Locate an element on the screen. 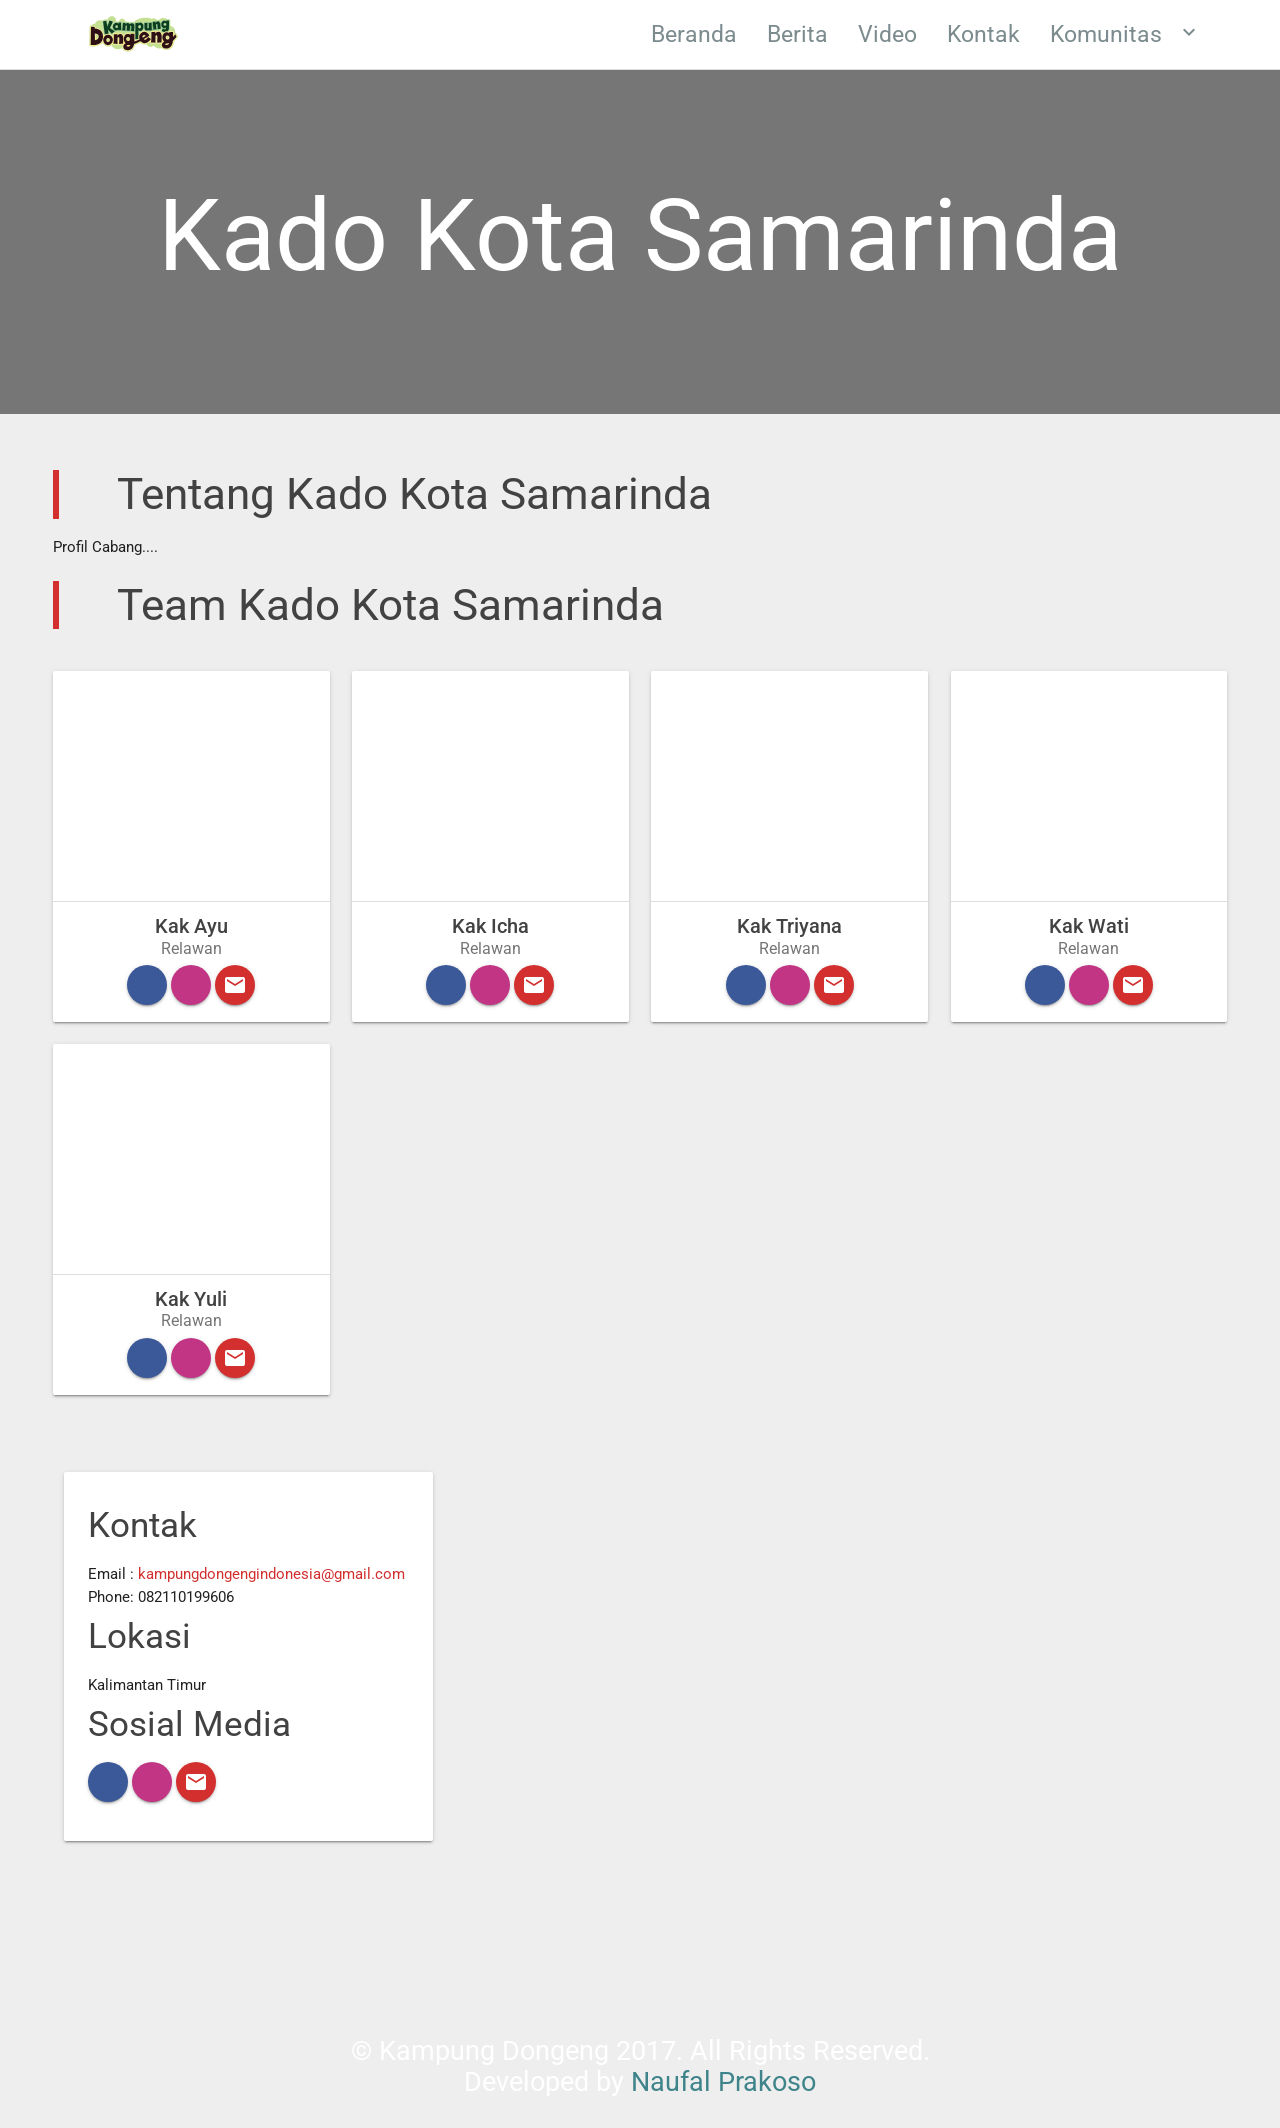 This screenshot has height=2128, width=1280. Berita is located at coordinates (797, 34).